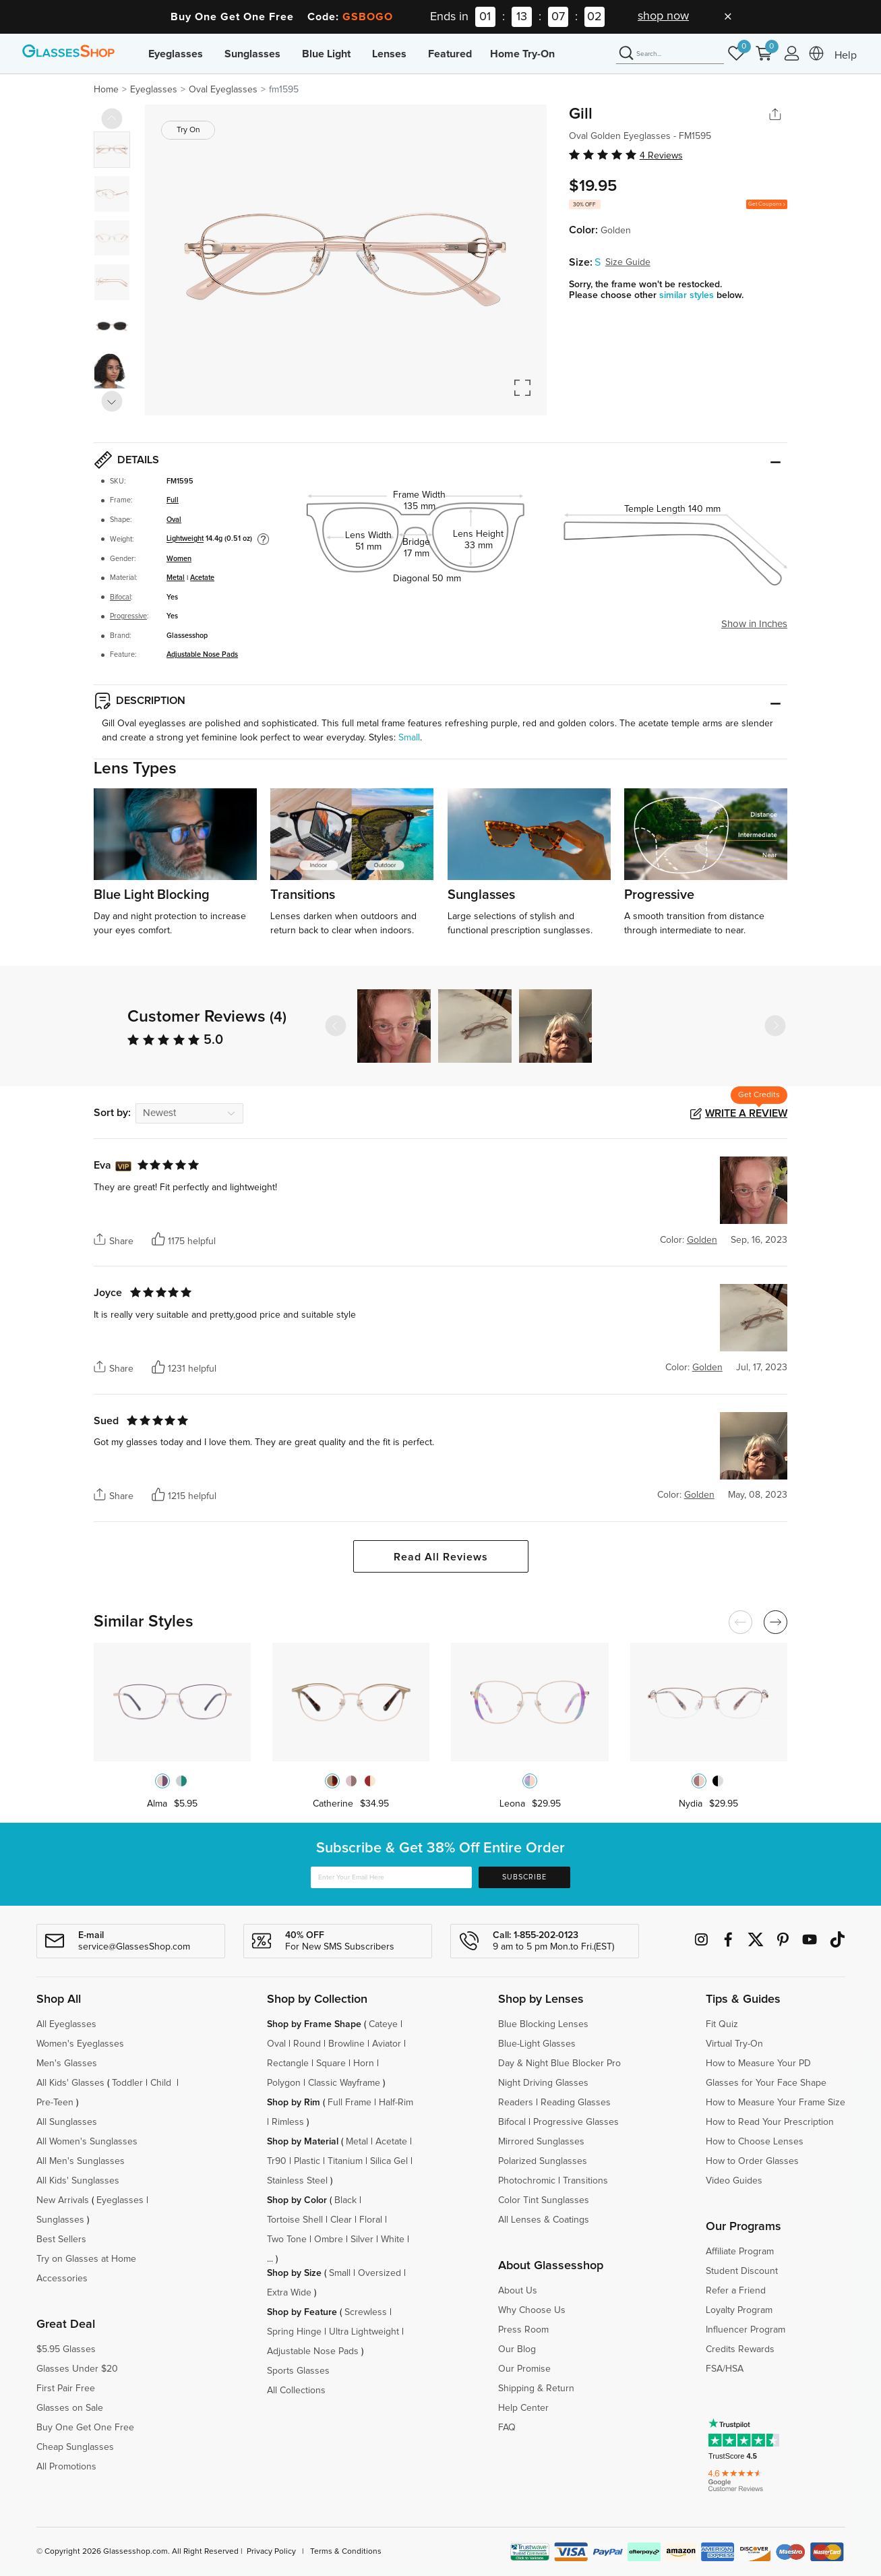  Describe the element at coordinates (297, 2200) in the screenshot. I see `Shop by Color` at that location.